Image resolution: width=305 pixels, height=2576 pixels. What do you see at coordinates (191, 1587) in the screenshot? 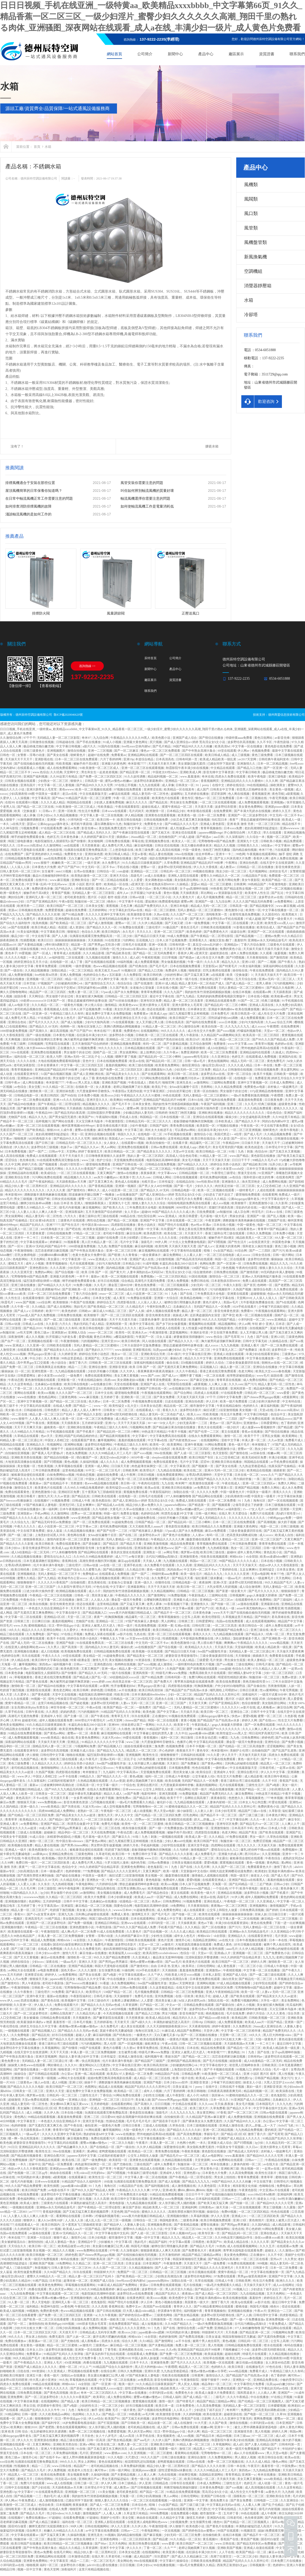
I see `欧美日韩一区二区三` at bounding box center [191, 1587].